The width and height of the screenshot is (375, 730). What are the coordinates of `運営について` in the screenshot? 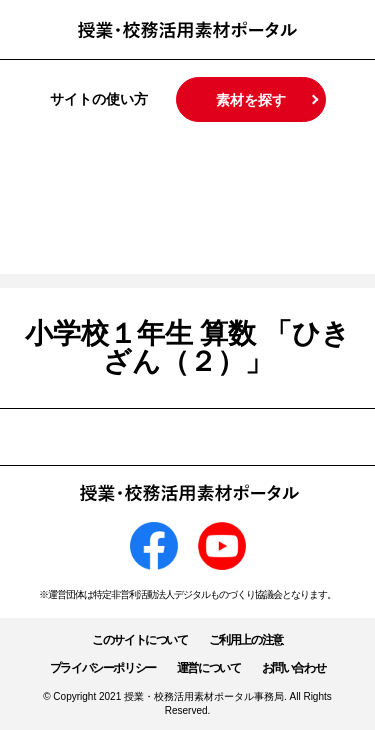 It's located at (209, 668).